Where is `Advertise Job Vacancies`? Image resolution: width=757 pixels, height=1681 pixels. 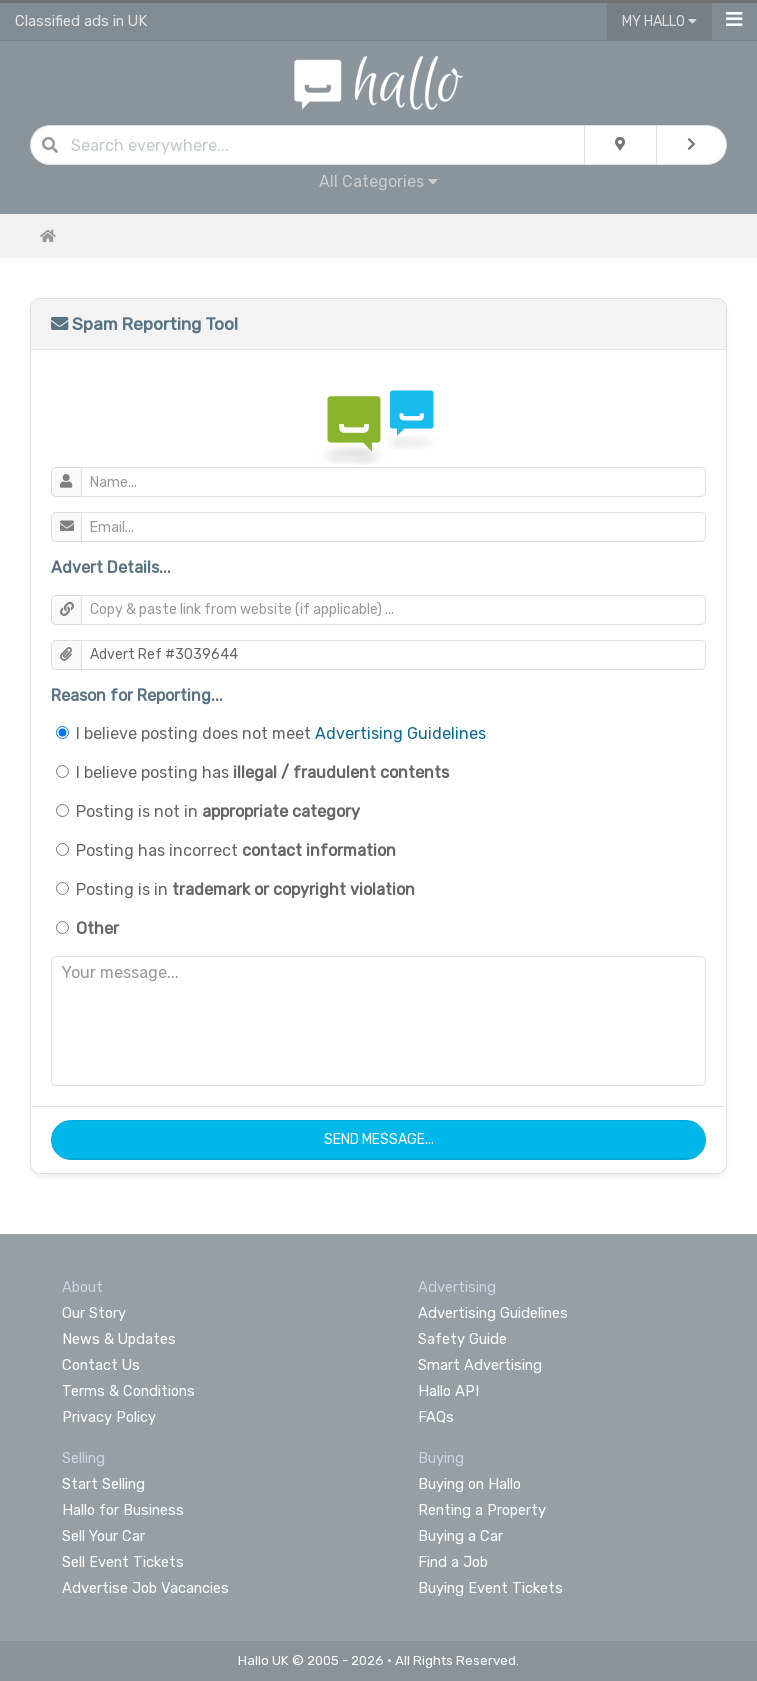
Advertise Job Vacancies is located at coordinates (145, 1588).